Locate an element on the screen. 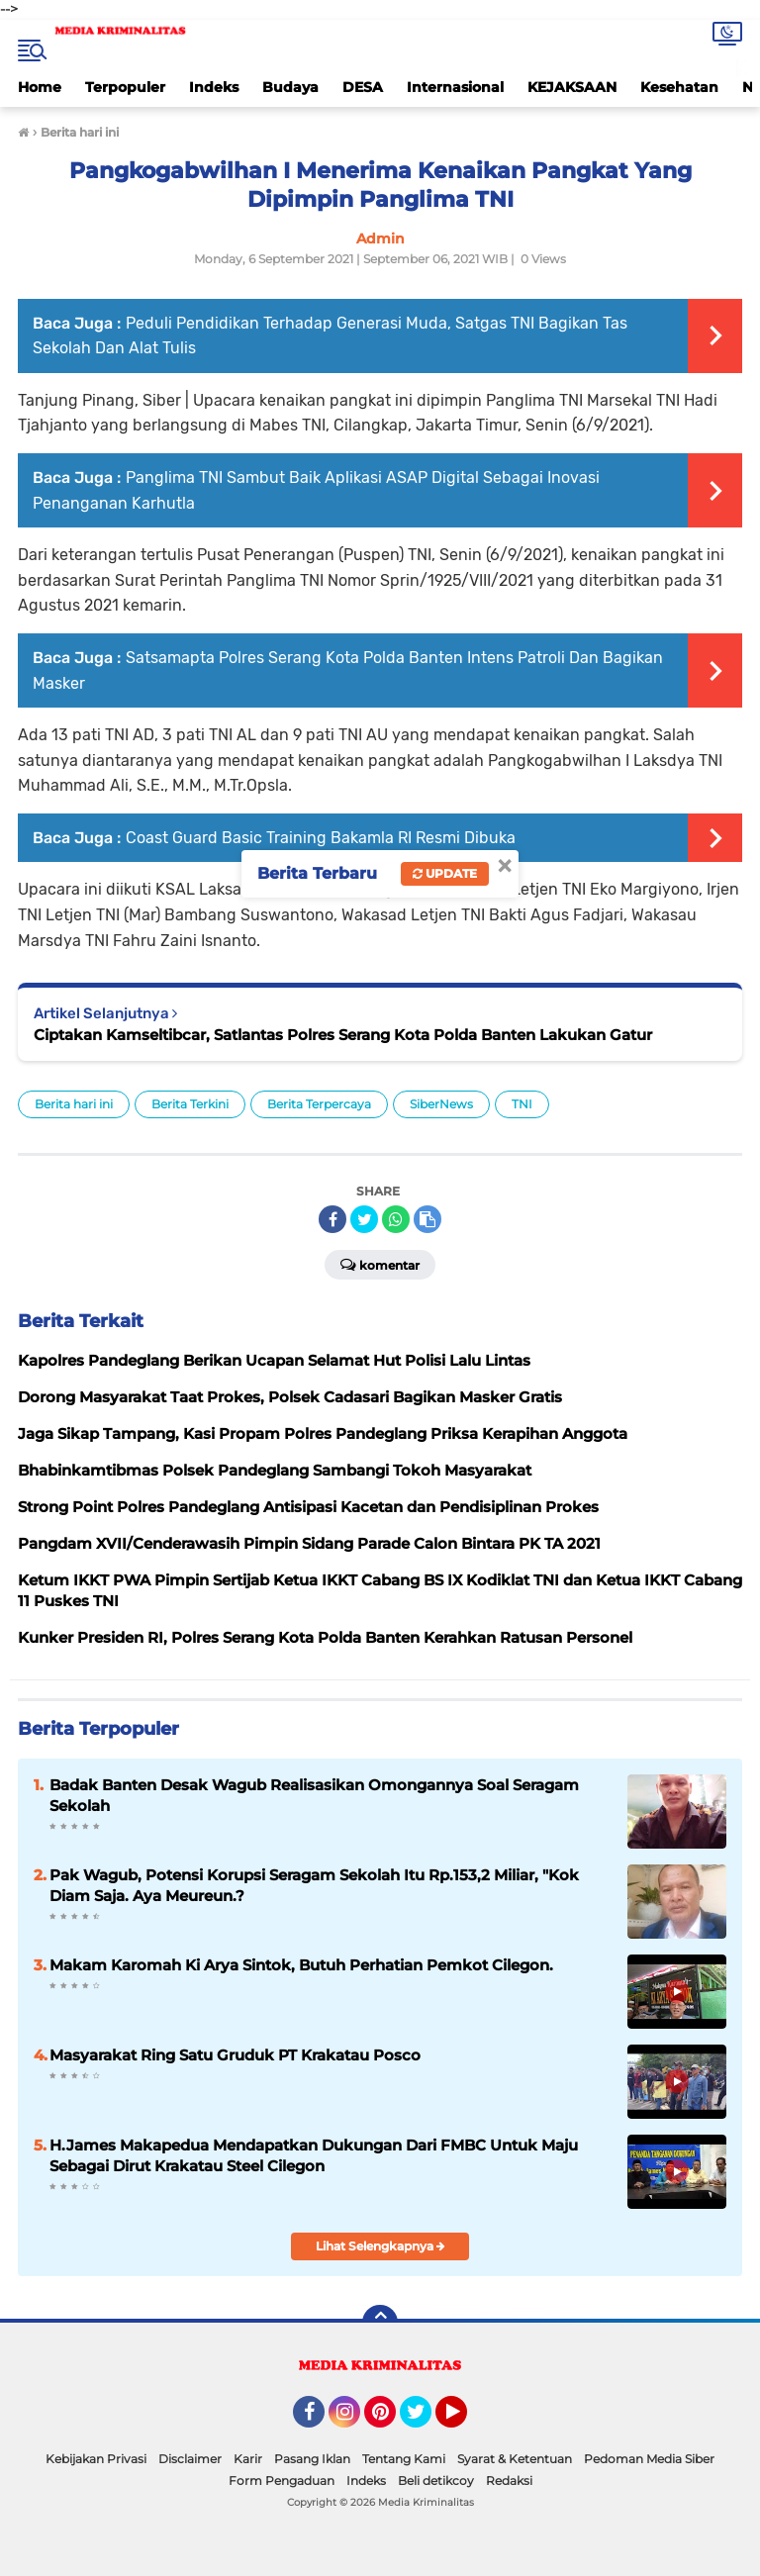 This screenshot has height=2576, width=760. Update is located at coordinates (445, 873).